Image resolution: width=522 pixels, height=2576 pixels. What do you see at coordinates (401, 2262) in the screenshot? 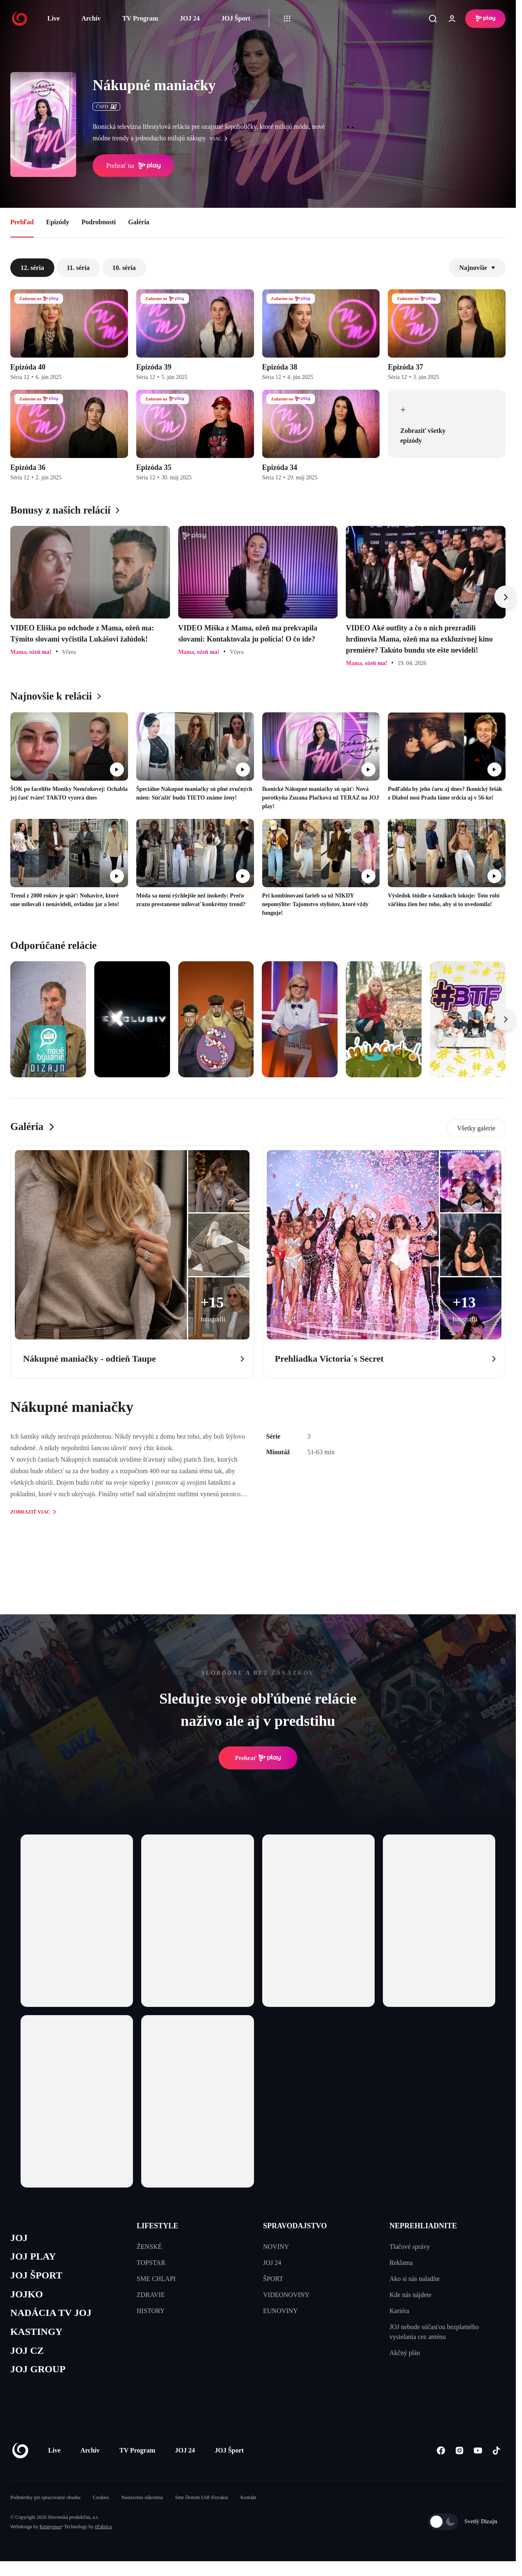
I see `Reklama` at bounding box center [401, 2262].